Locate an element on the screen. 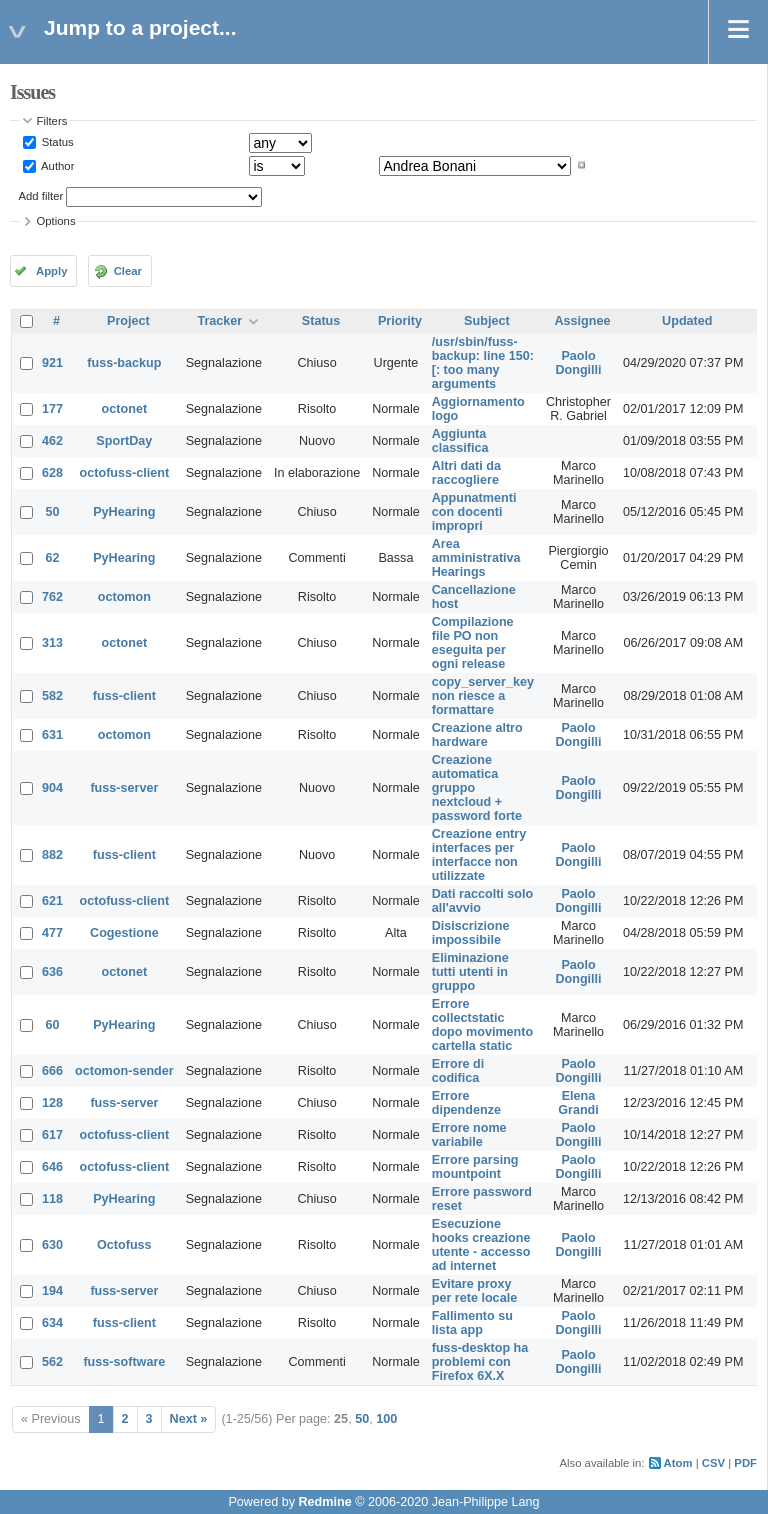 The height and width of the screenshot is (1514, 768). fuss-client is located at coordinates (124, 696).